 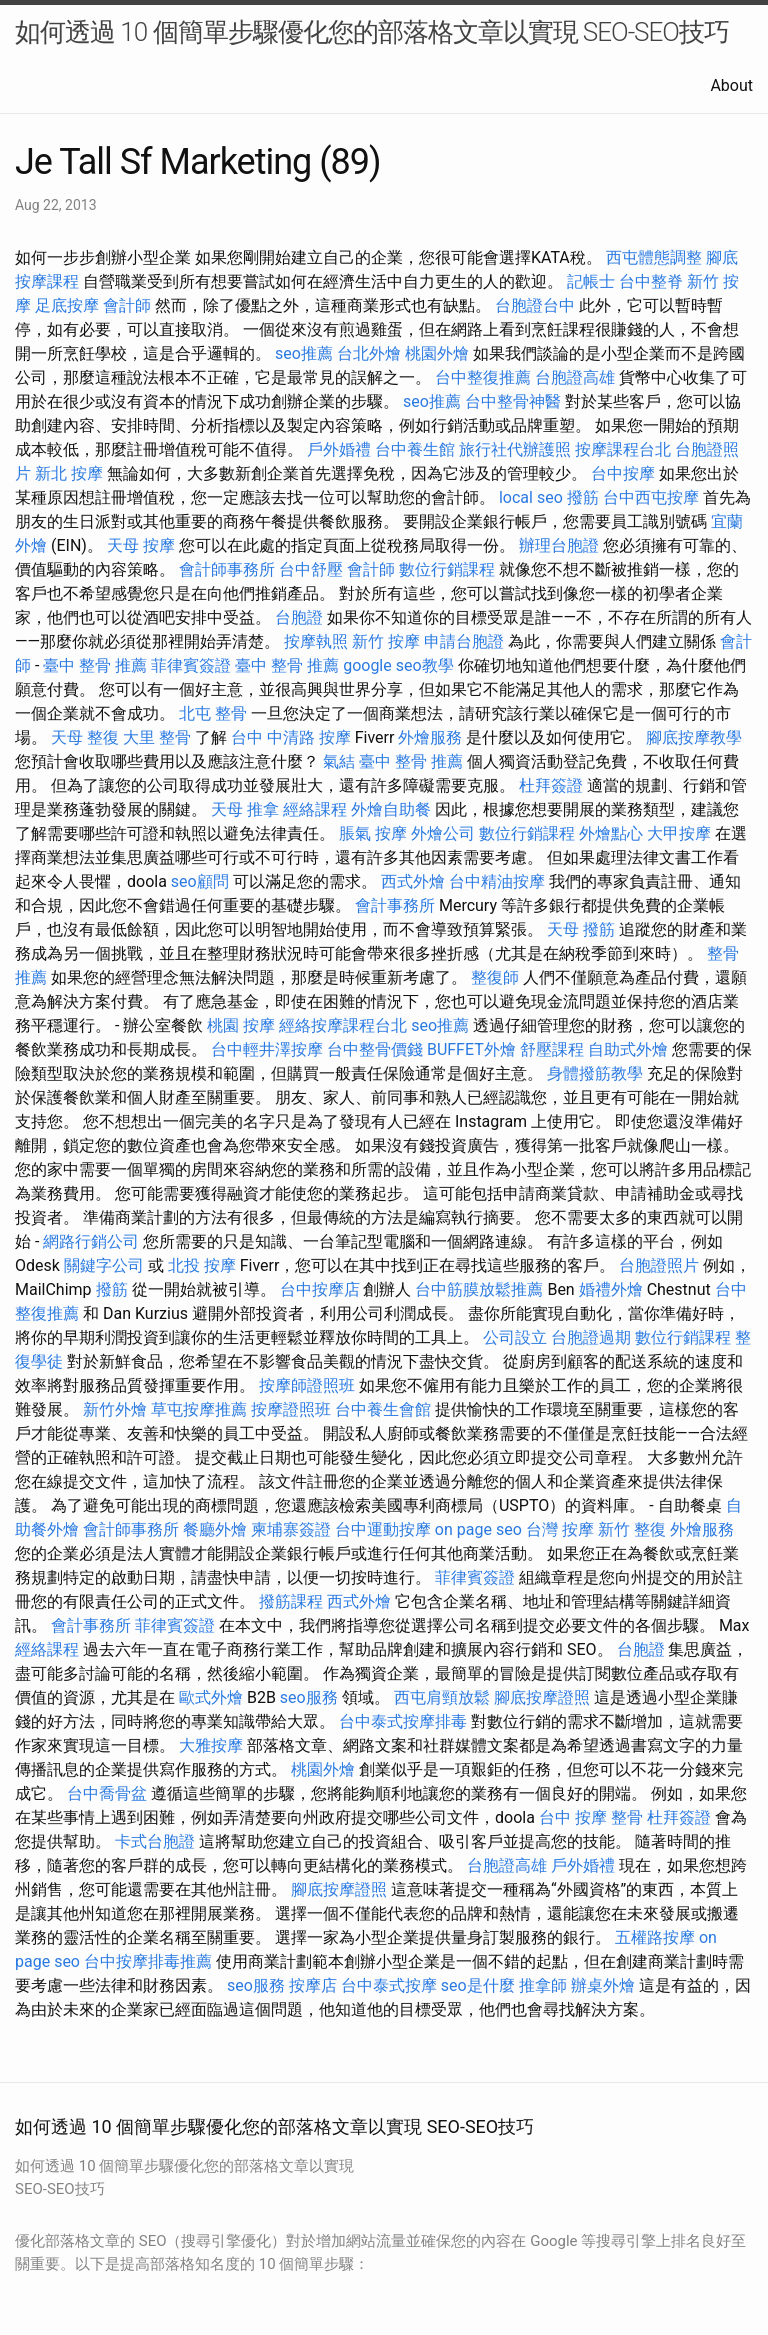 I want to click on 新竹 按摩, so click(x=386, y=641).